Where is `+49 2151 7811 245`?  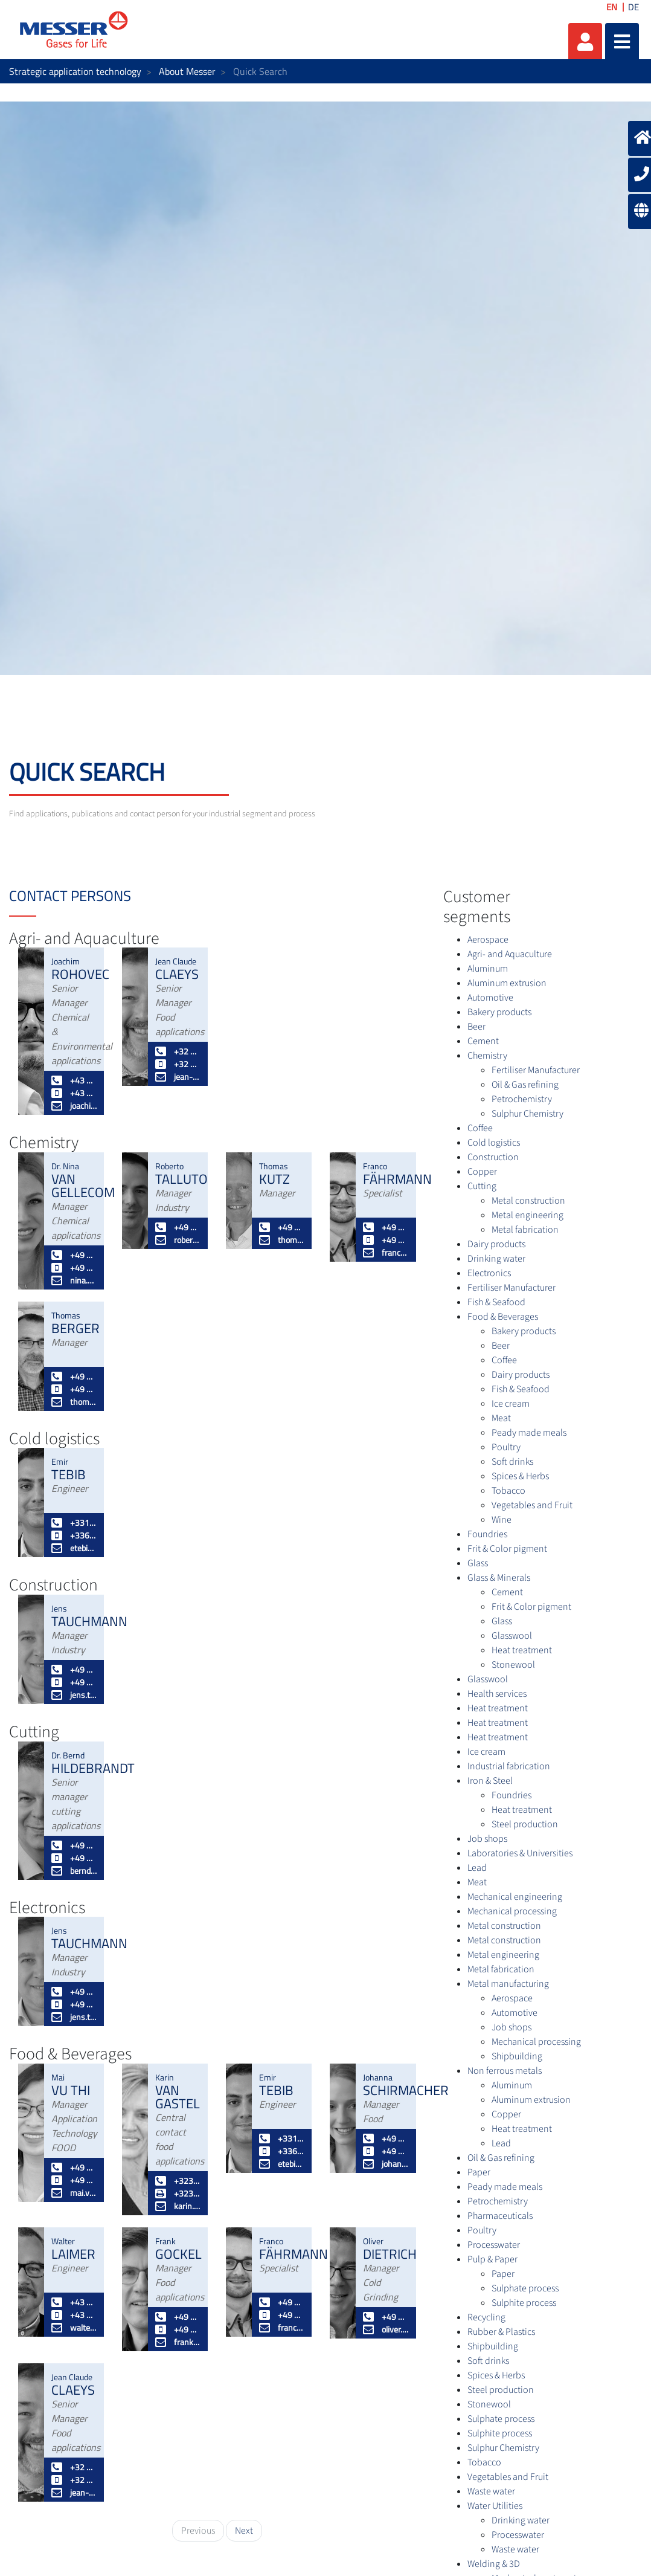 +49 2151 7811 245 is located at coordinates (178, 1227).